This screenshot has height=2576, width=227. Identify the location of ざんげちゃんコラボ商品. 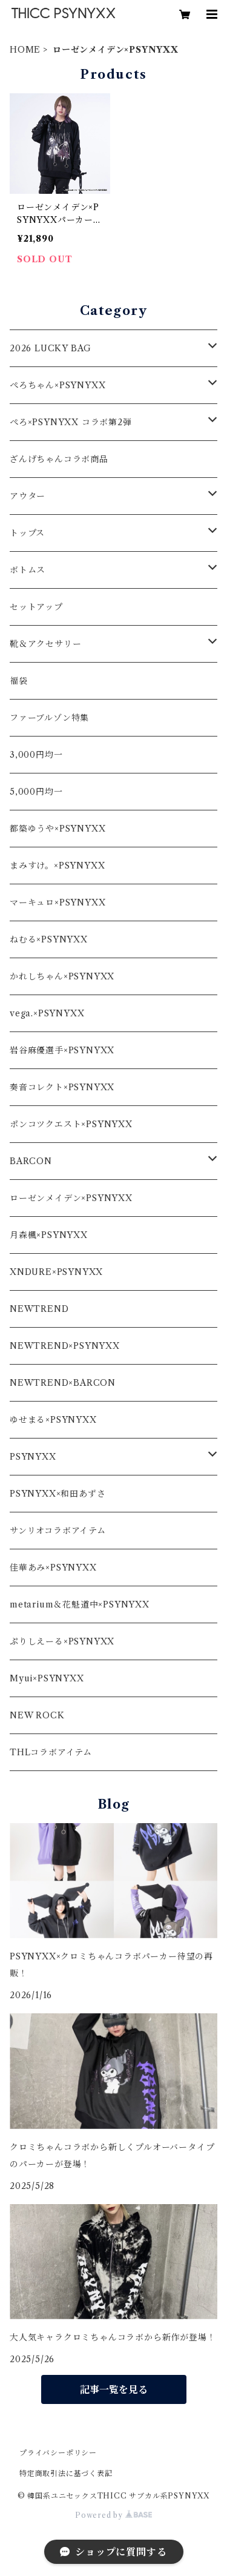
(59, 459).